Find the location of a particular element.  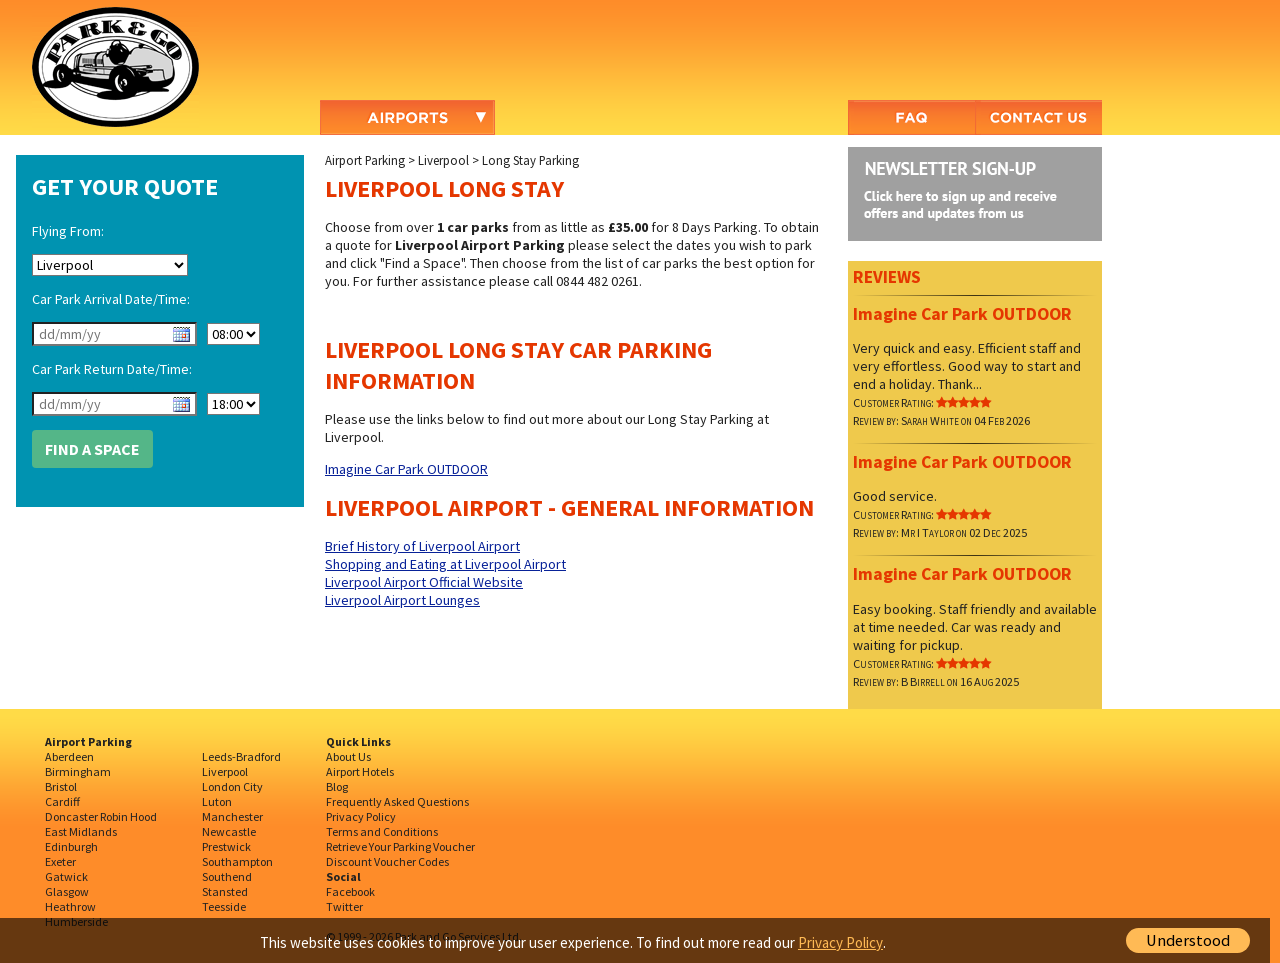

Southend is located at coordinates (227, 876).